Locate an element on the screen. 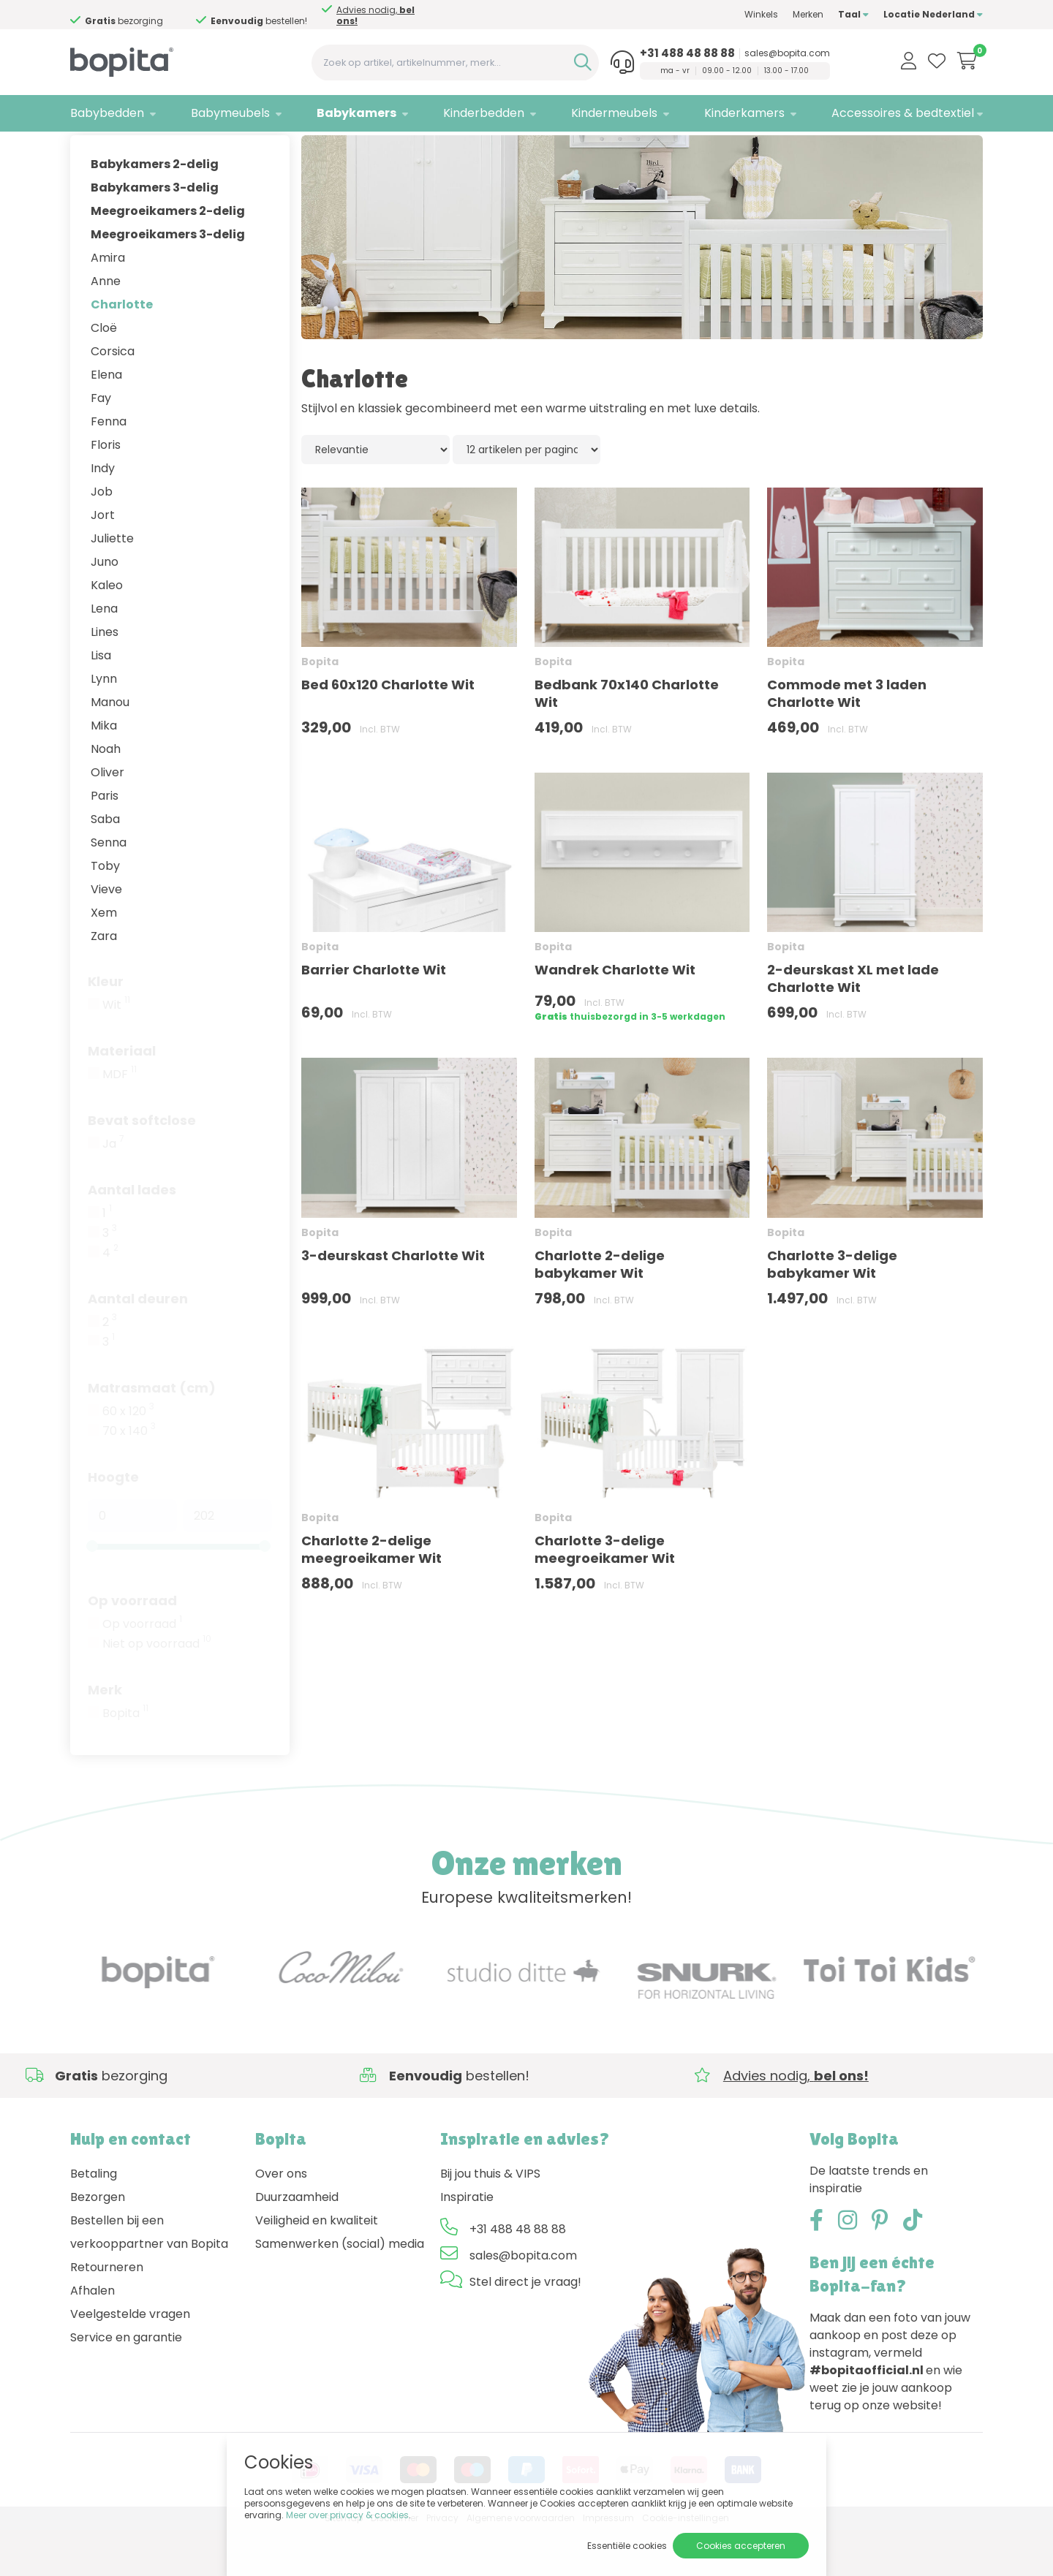  Saba is located at coordinates (105, 864).